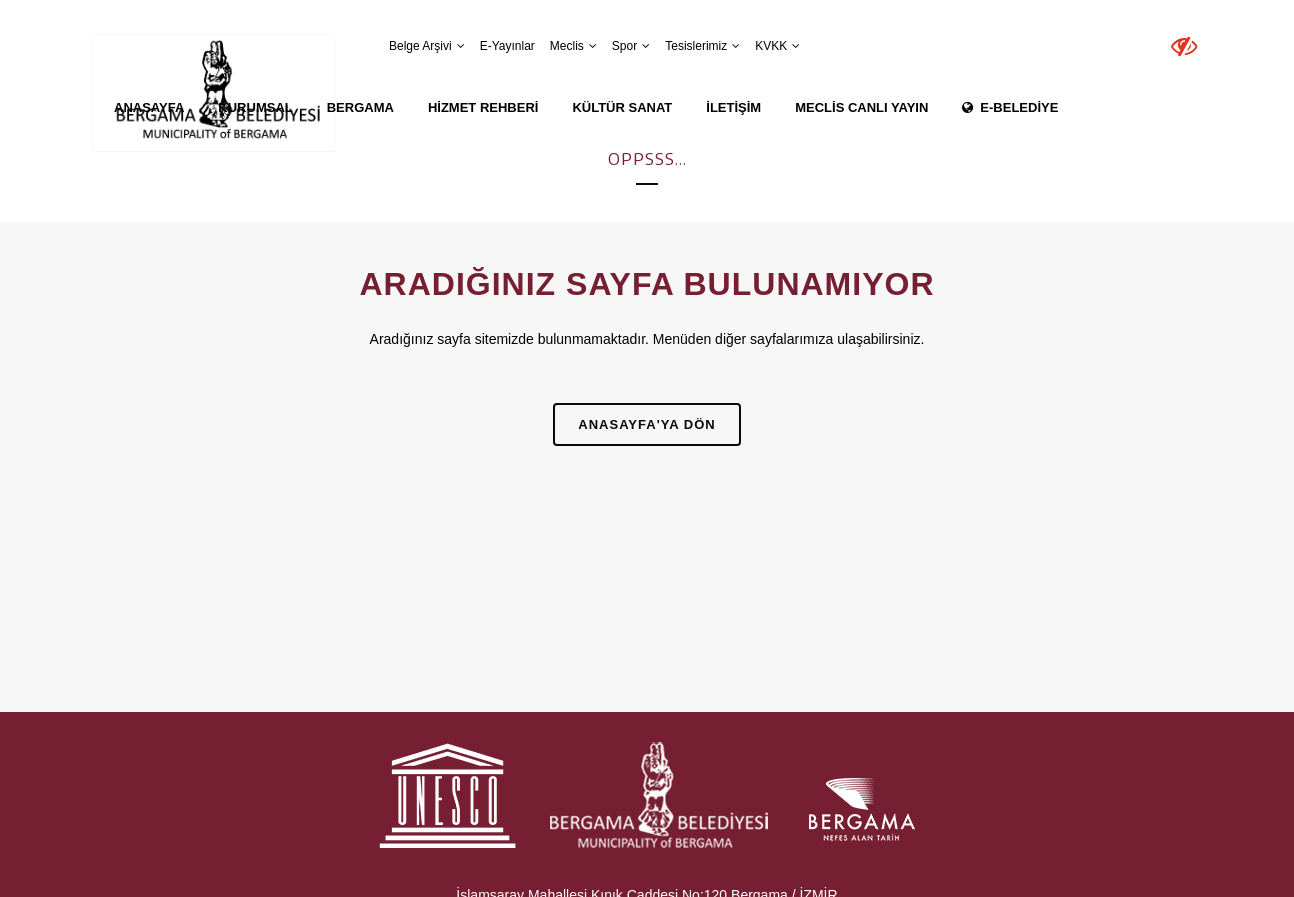 The height and width of the screenshot is (897, 1294). What do you see at coordinates (646, 424) in the screenshot?
I see `Anasayfa'ya Dön` at bounding box center [646, 424].